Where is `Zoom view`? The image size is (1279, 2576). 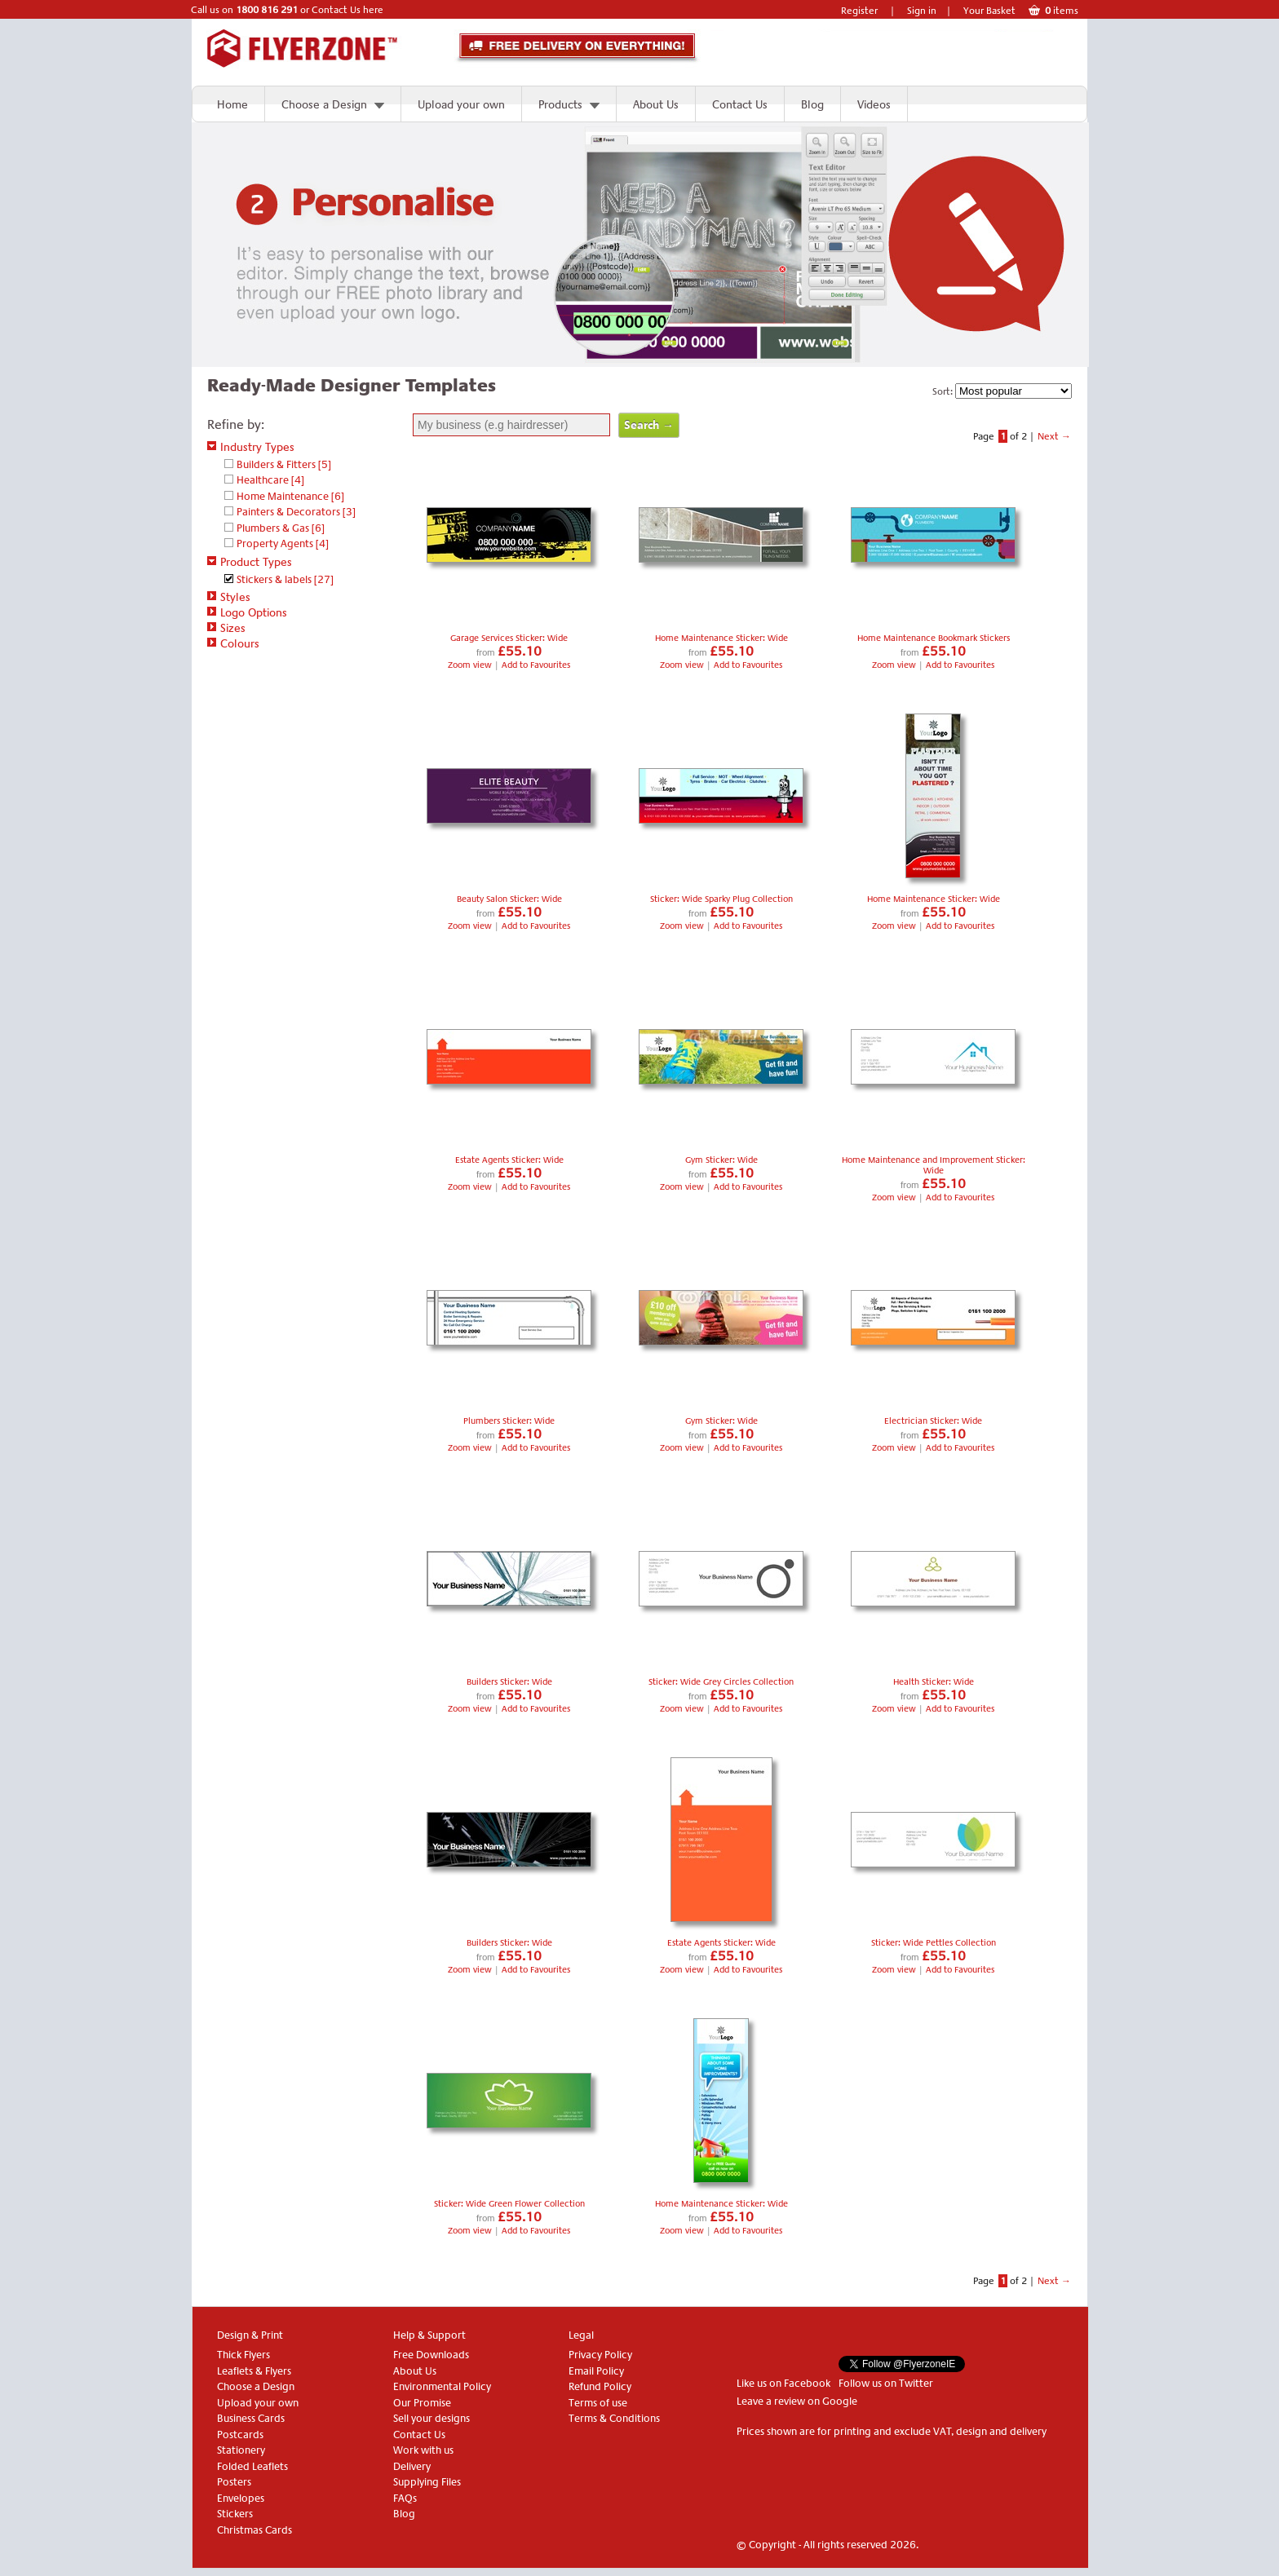 Zoom view is located at coordinates (471, 665).